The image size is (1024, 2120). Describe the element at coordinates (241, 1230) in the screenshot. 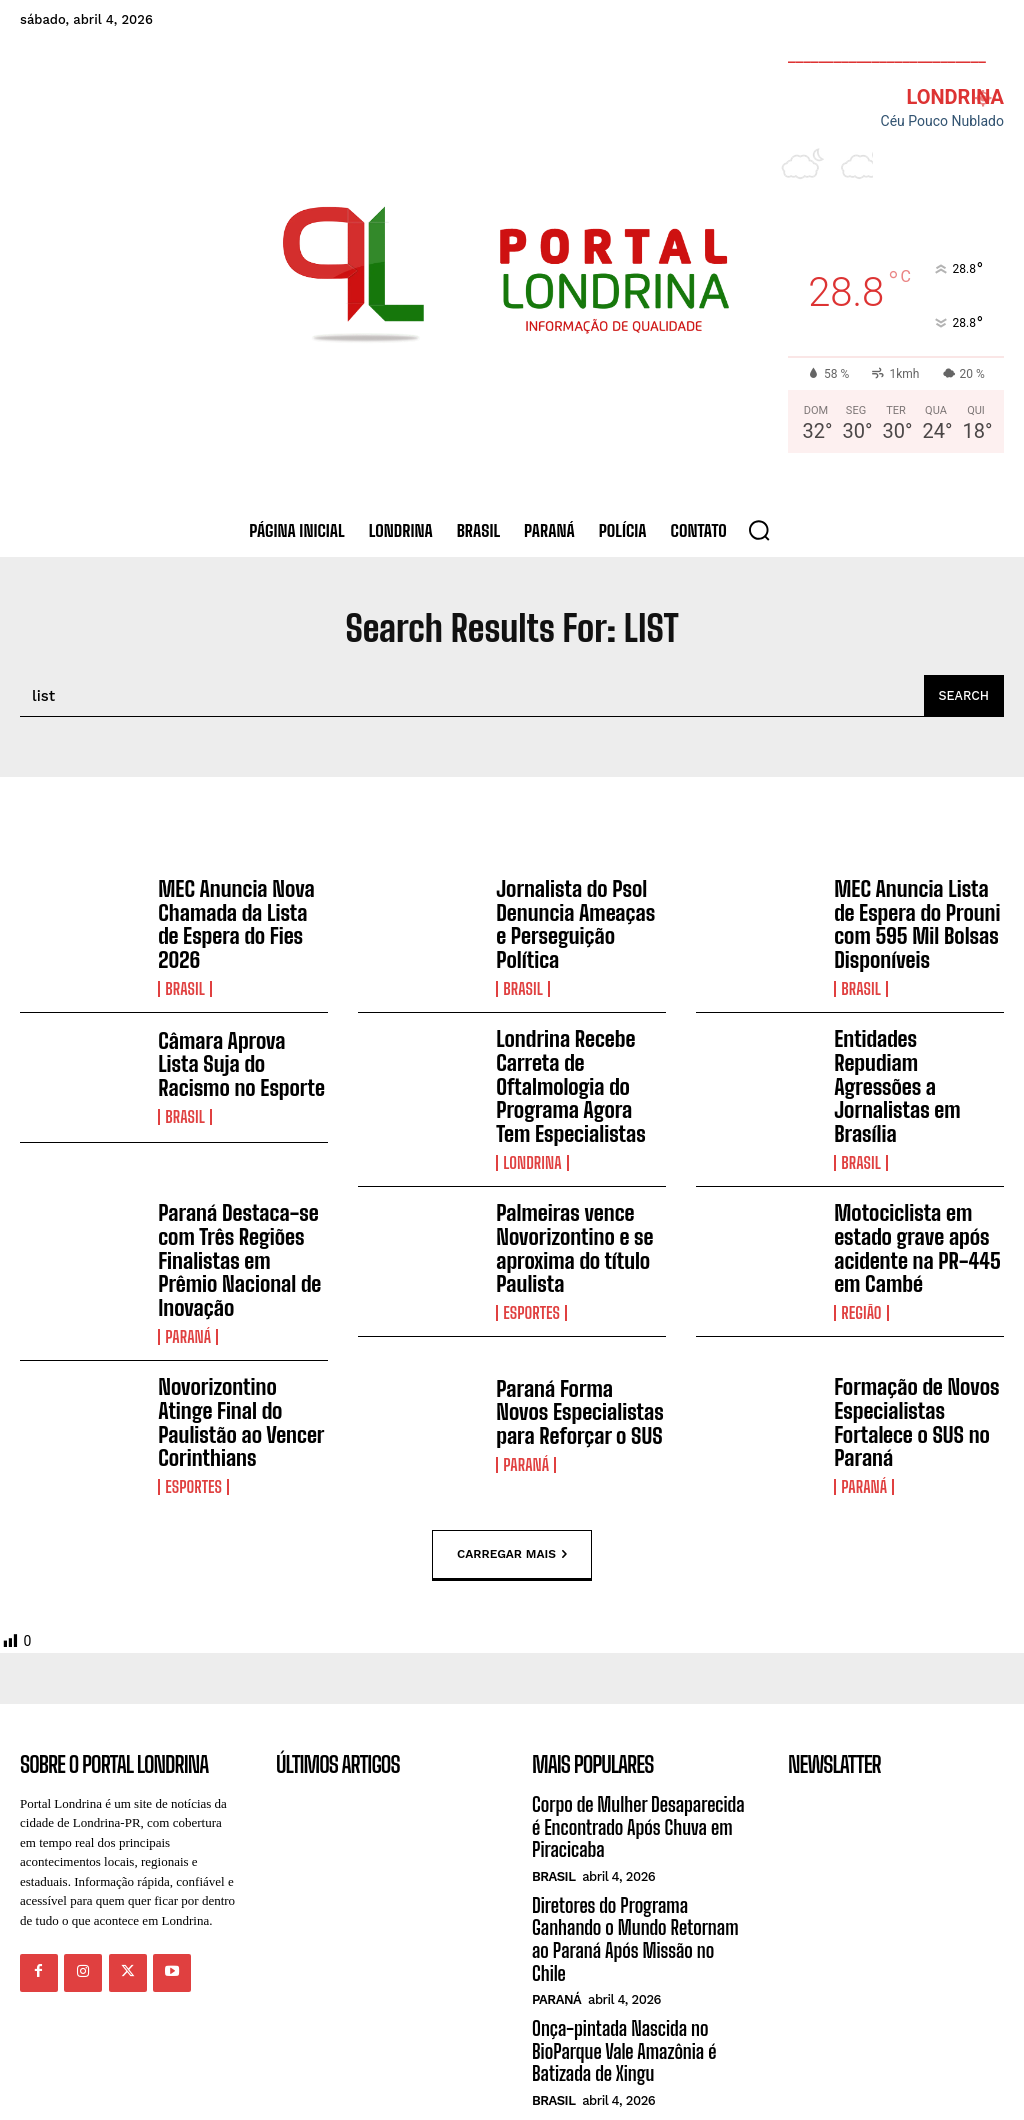

I see `Paraná Destaca-se com Três Regiões Finalistas em Prêmio Nacional de Inovação` at that location.